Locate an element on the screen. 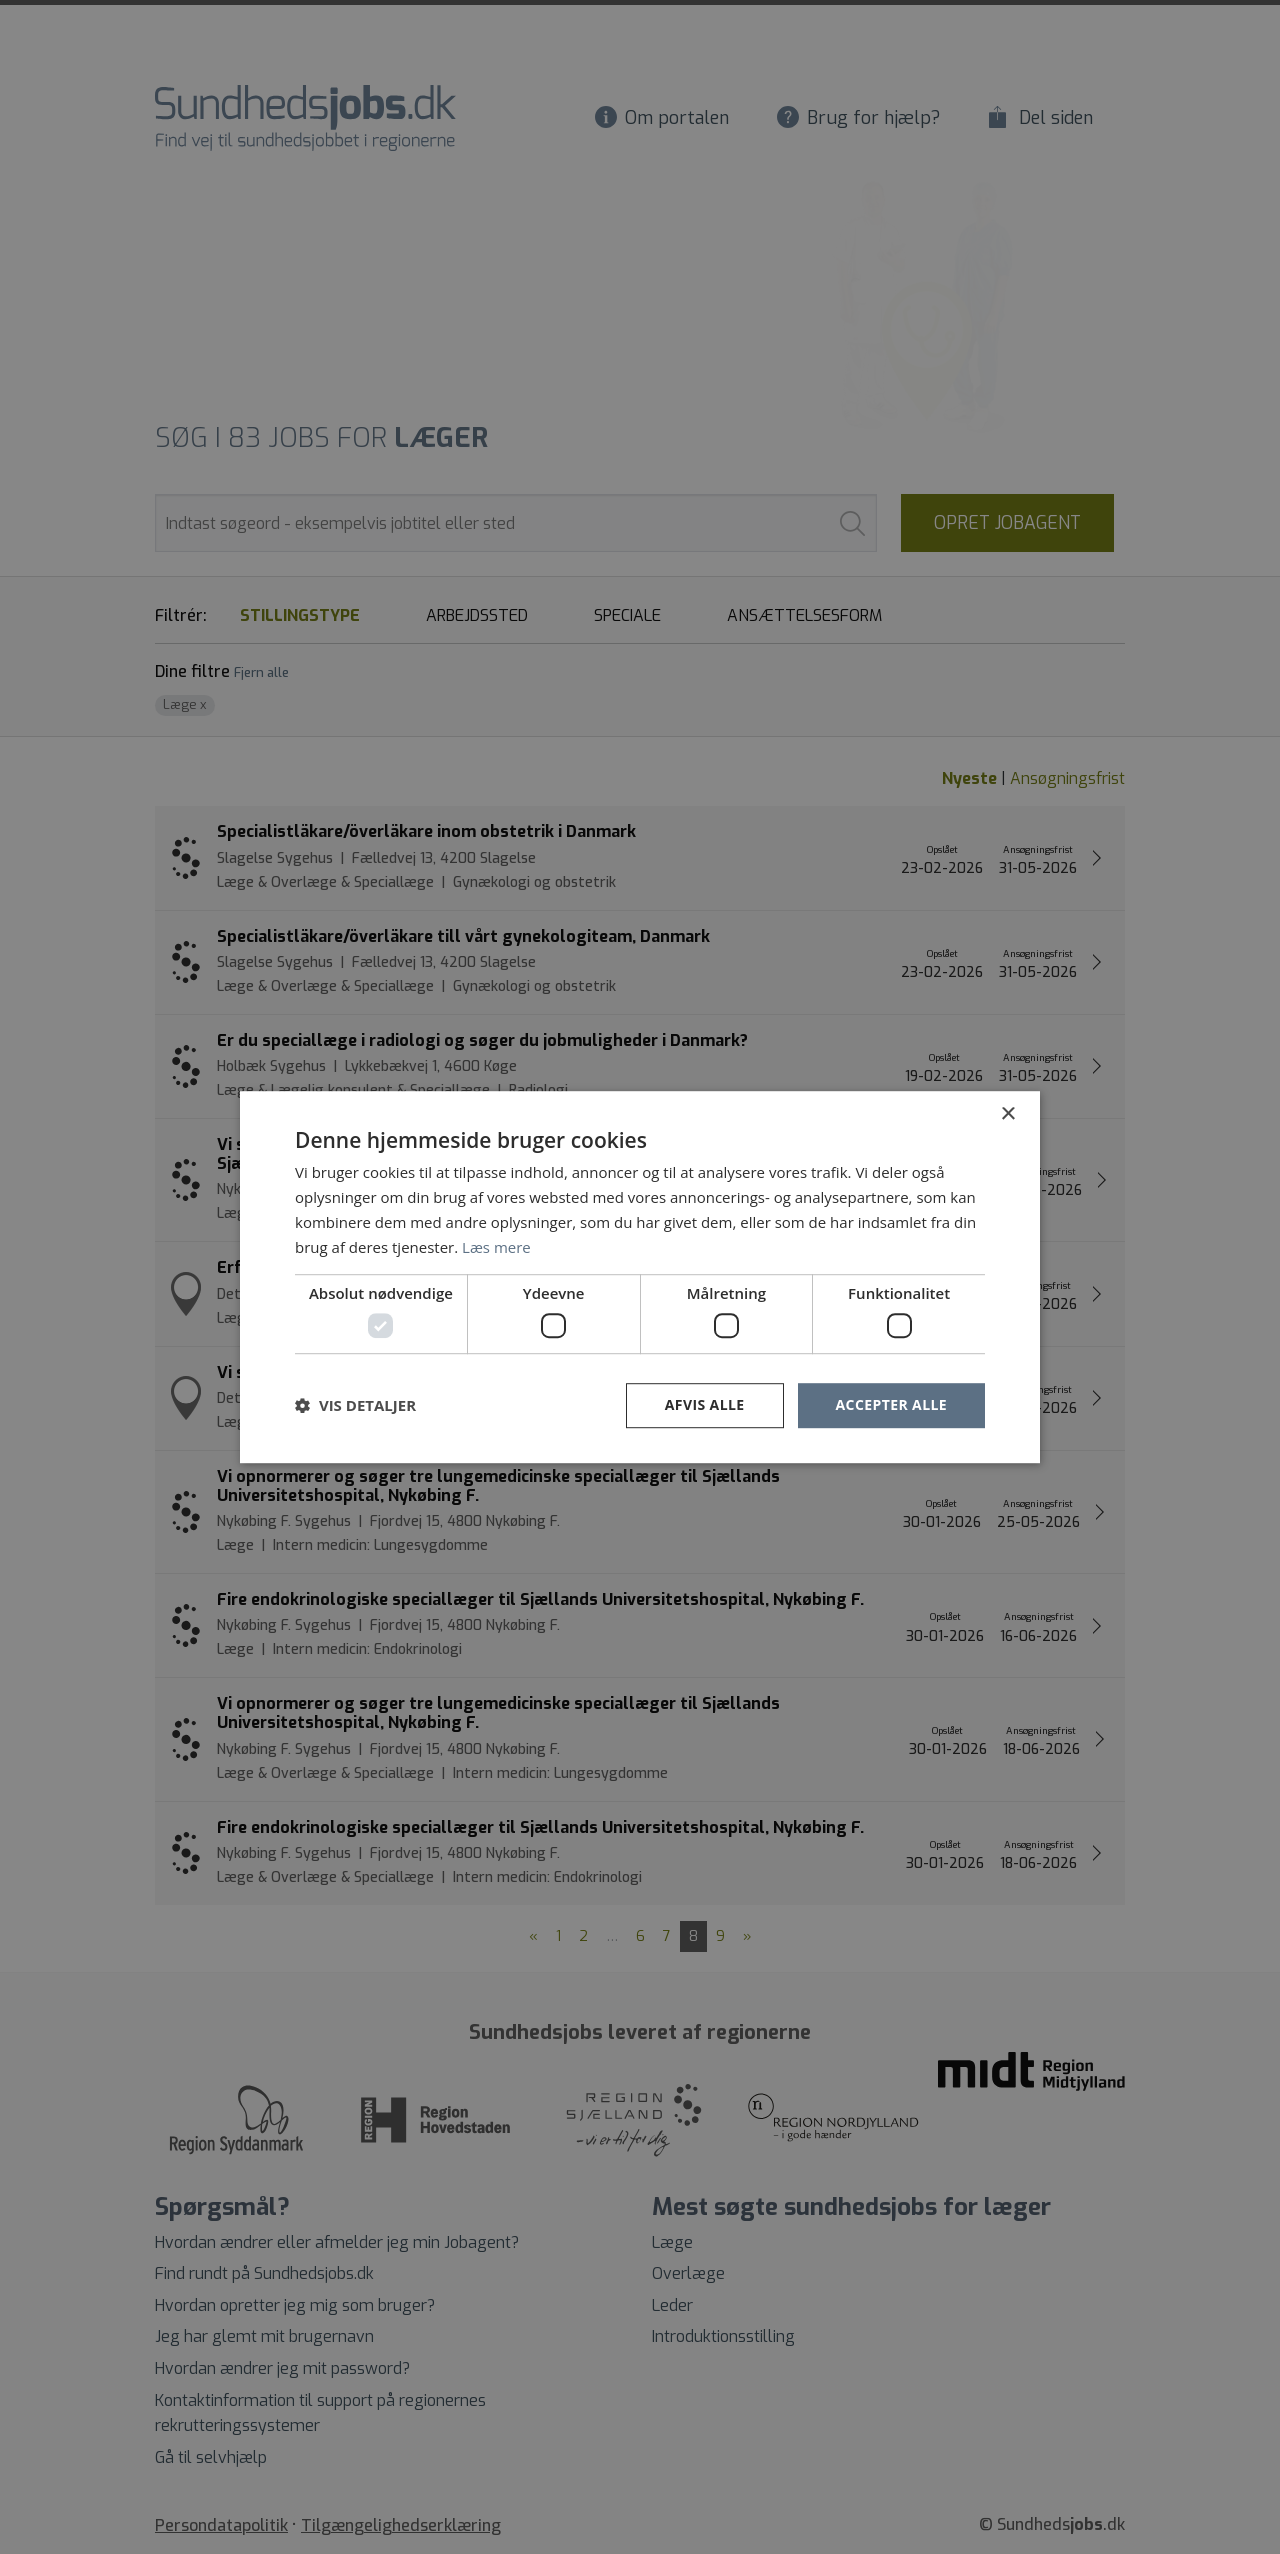 The width and height of the screenshot is (1280, 2554). [button] is located at coordinates (355, 1405).